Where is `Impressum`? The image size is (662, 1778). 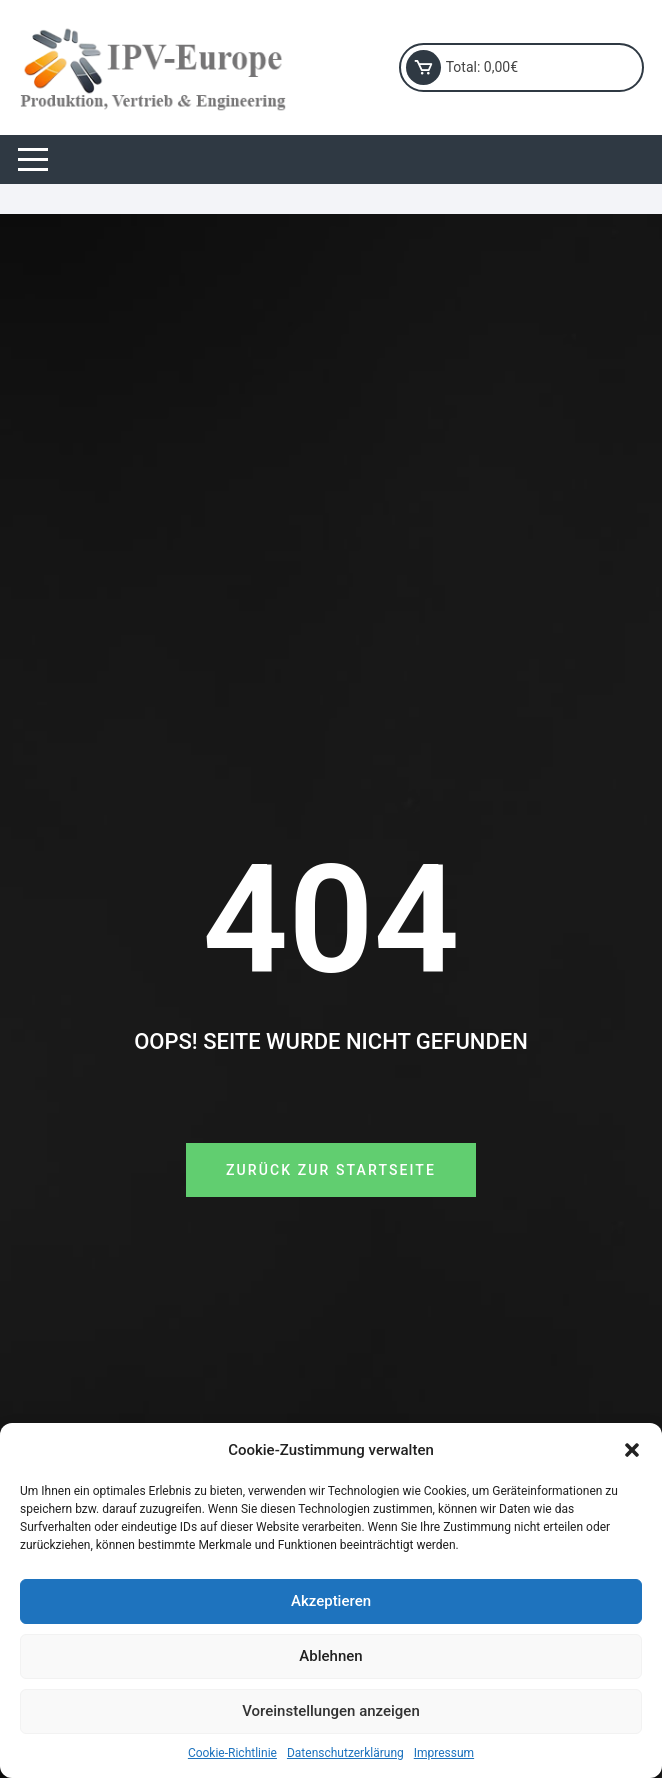 Impressum is located at coordinates (444, 1753).